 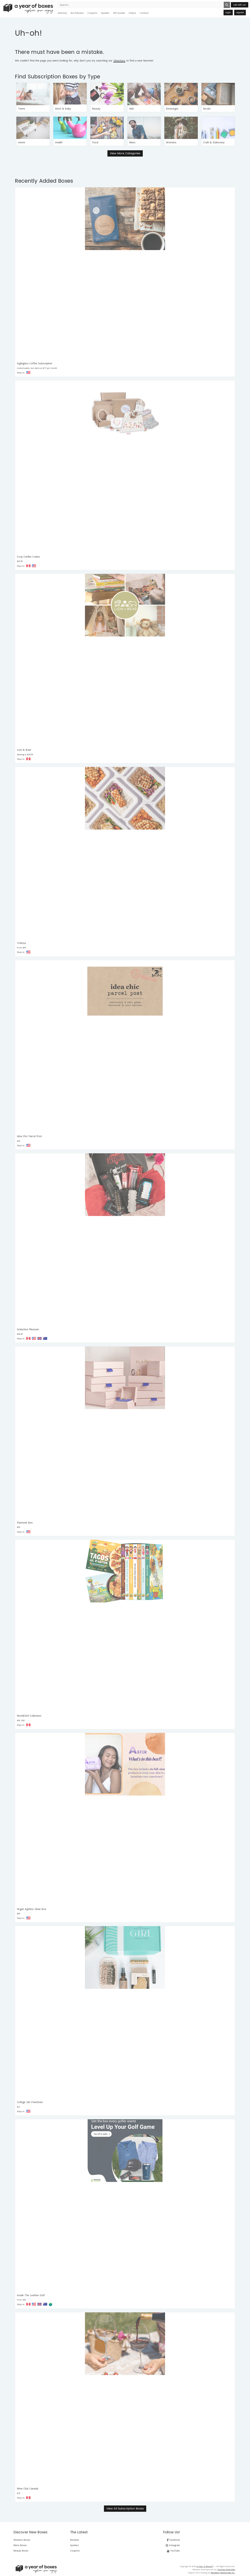 I want to click on Sightglass Coffee Subscription, so click(x=34, y=363).